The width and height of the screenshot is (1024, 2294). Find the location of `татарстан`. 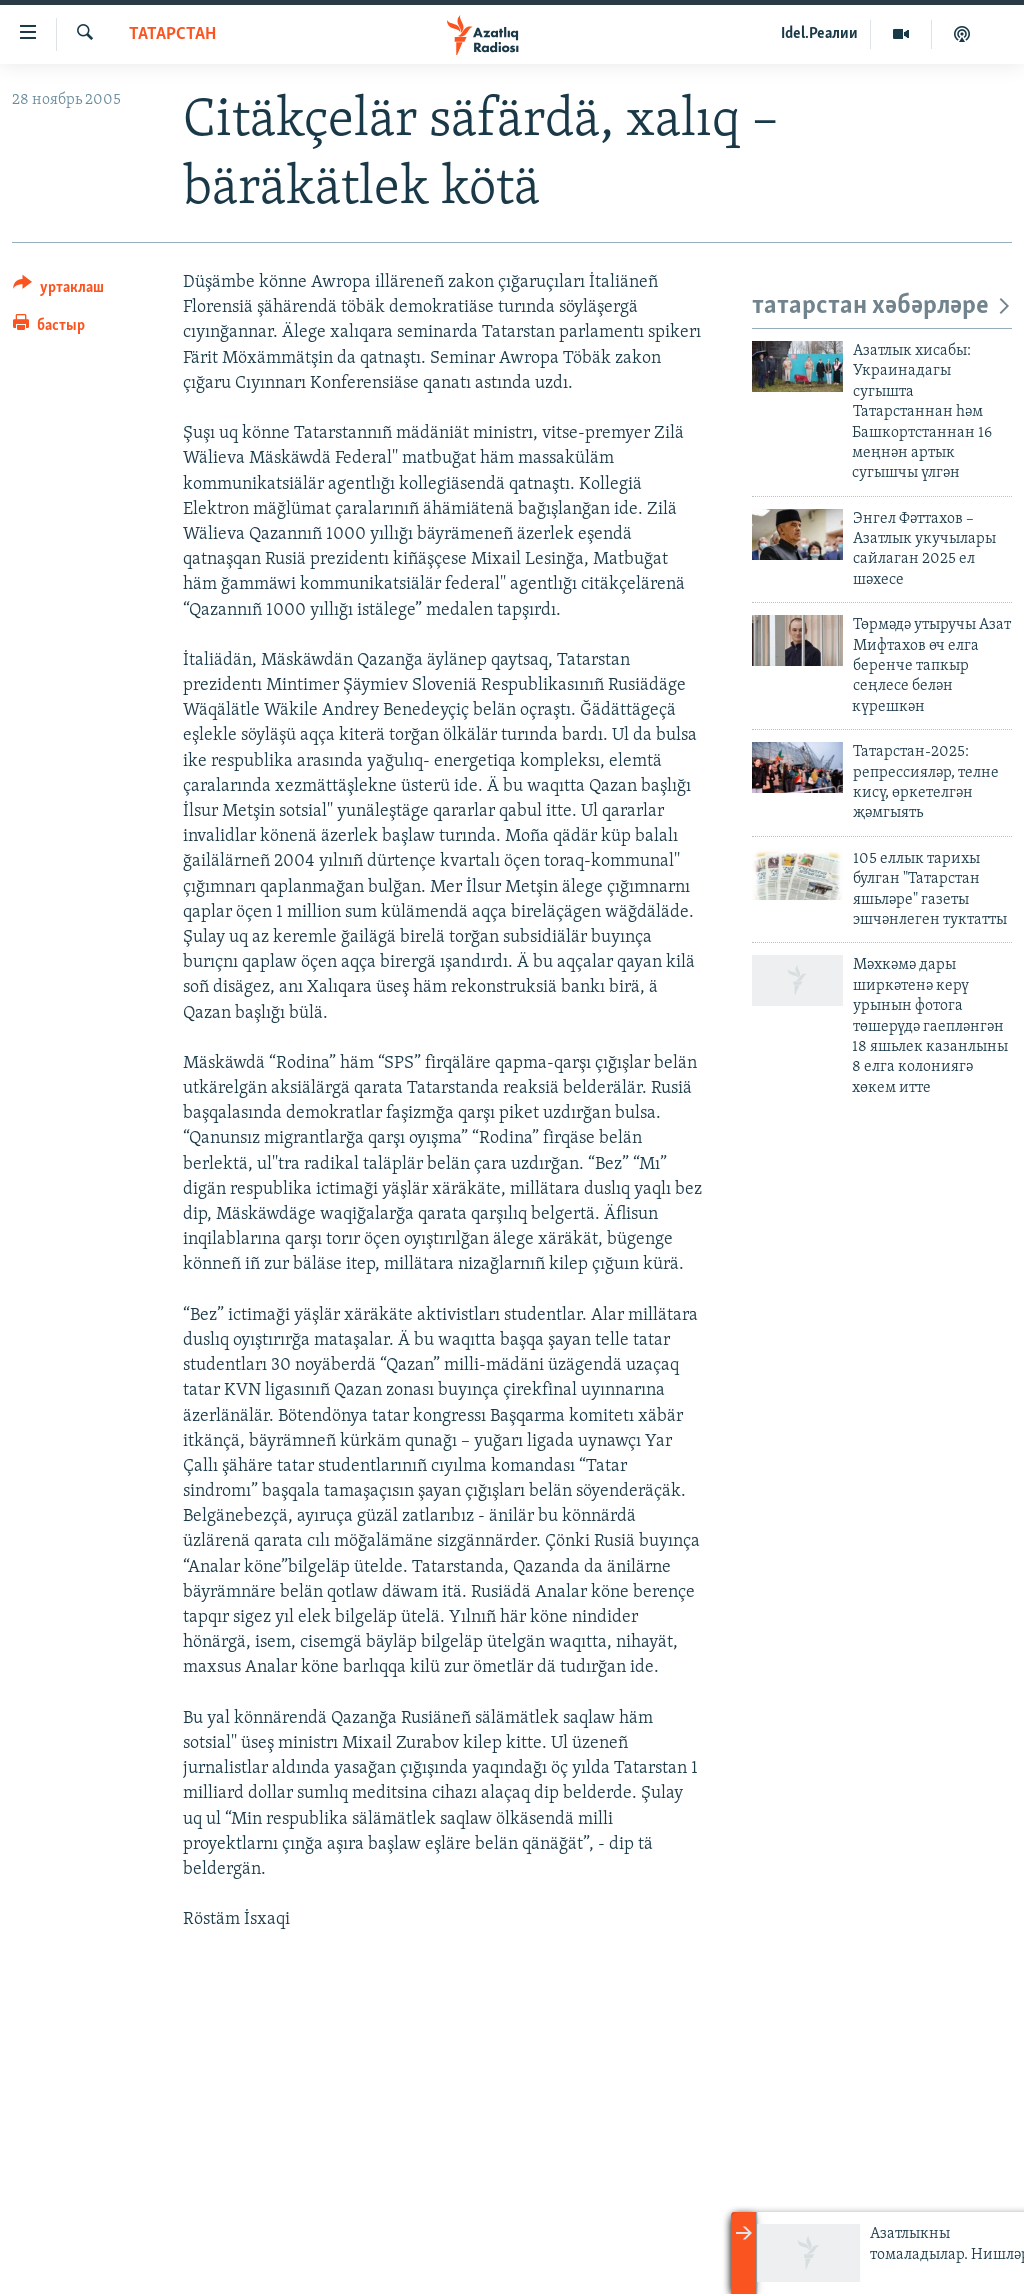

татарстан is located at coordinates (172, 34).